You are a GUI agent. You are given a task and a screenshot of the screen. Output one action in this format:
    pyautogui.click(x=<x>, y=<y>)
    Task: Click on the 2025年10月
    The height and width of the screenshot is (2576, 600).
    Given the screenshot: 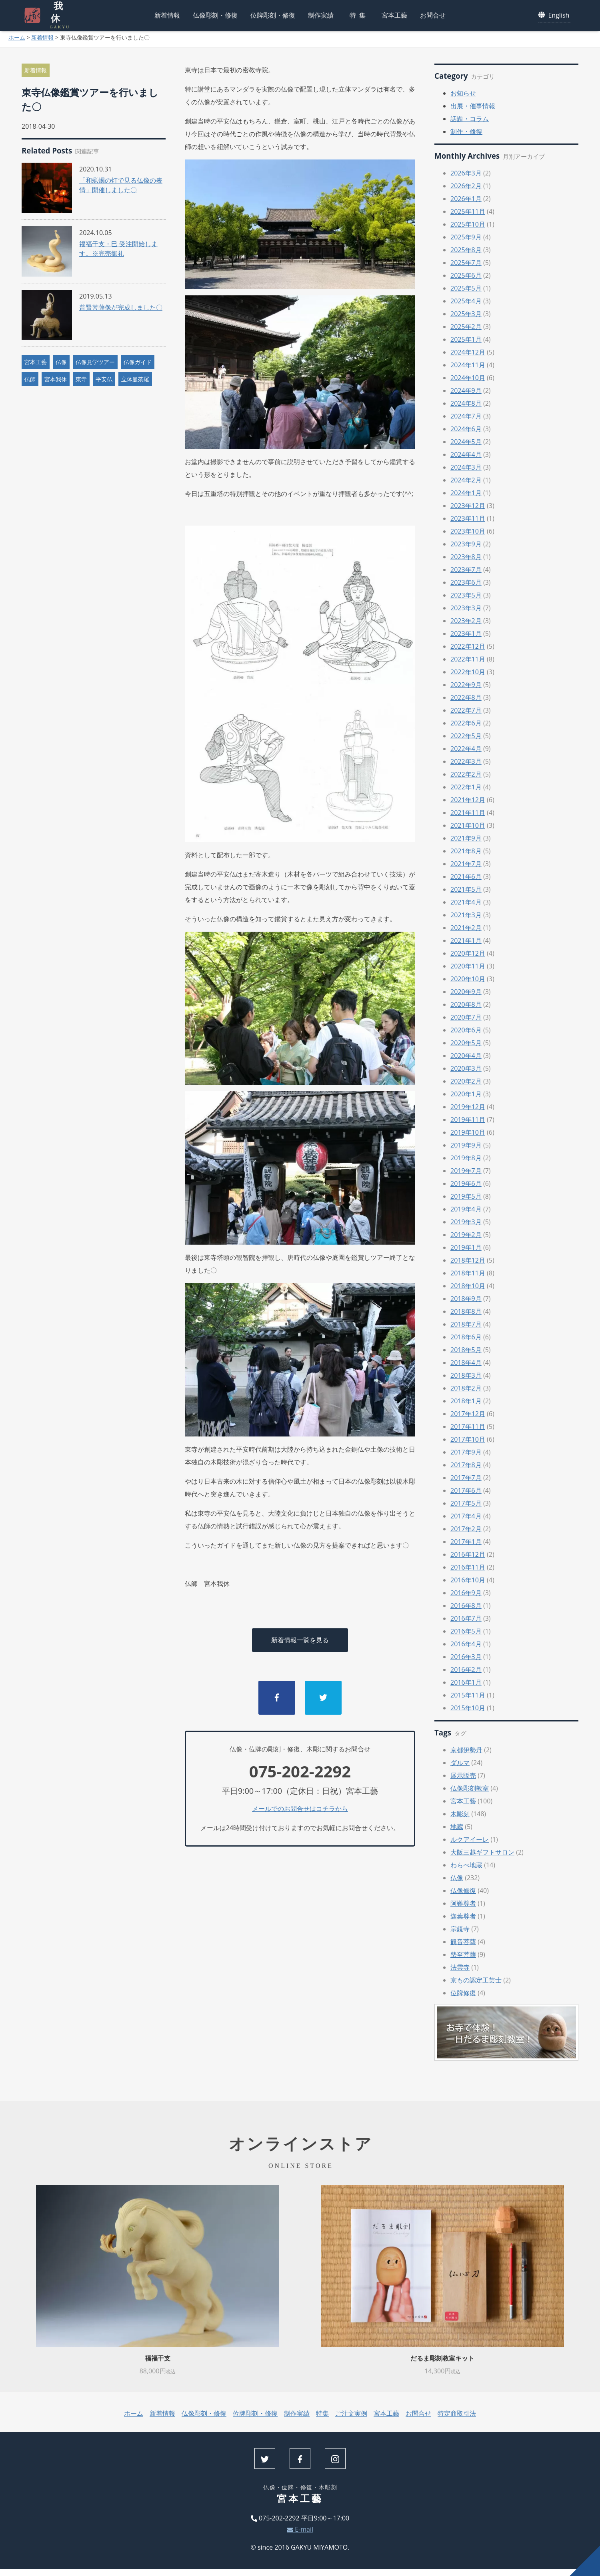 What is the action you would take?
    pyautogui.click(x=467, y=224)
    